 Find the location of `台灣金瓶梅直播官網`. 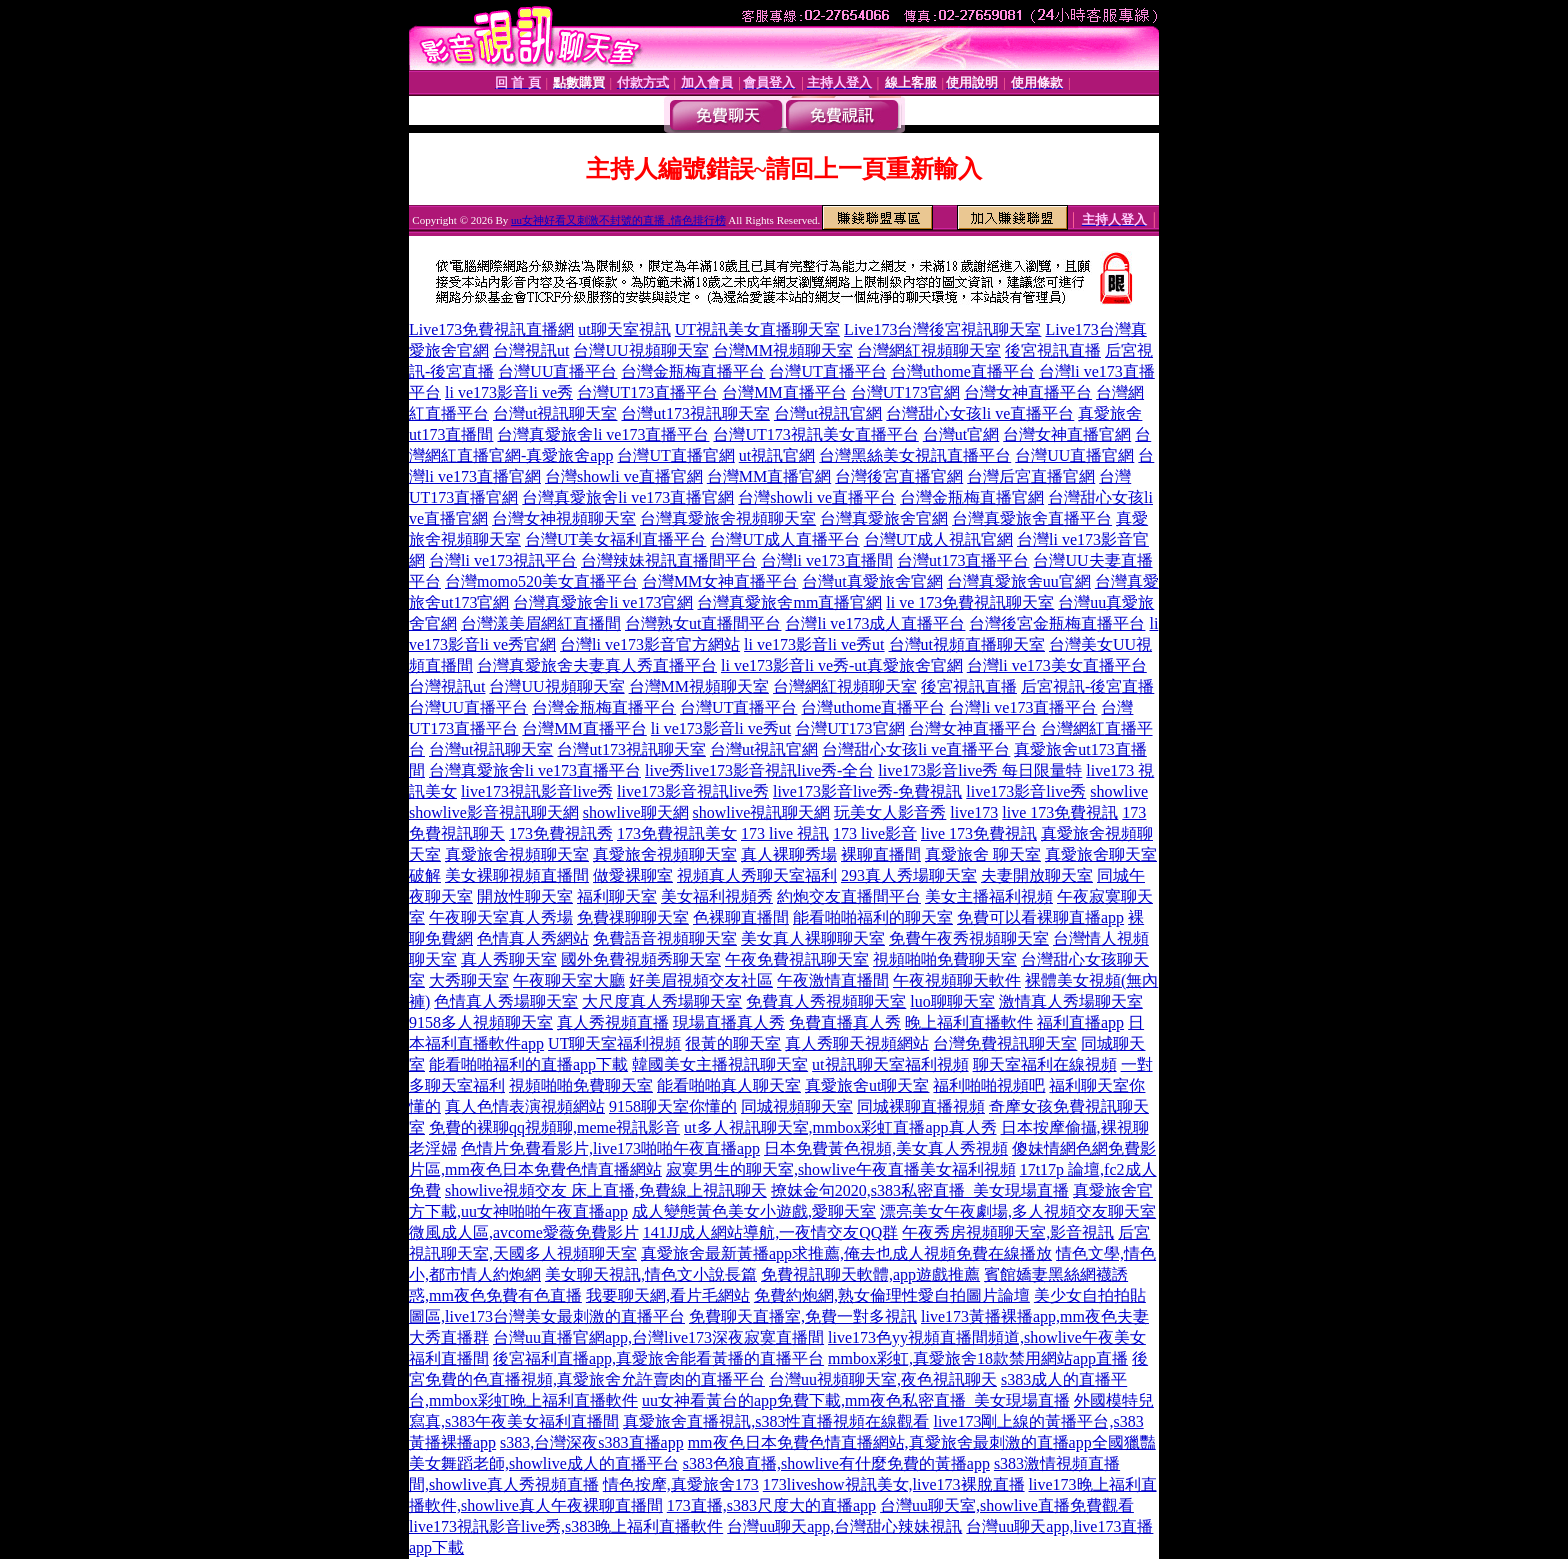

台灣金瓶梅直播官網 is located at coordinates (972, 497).